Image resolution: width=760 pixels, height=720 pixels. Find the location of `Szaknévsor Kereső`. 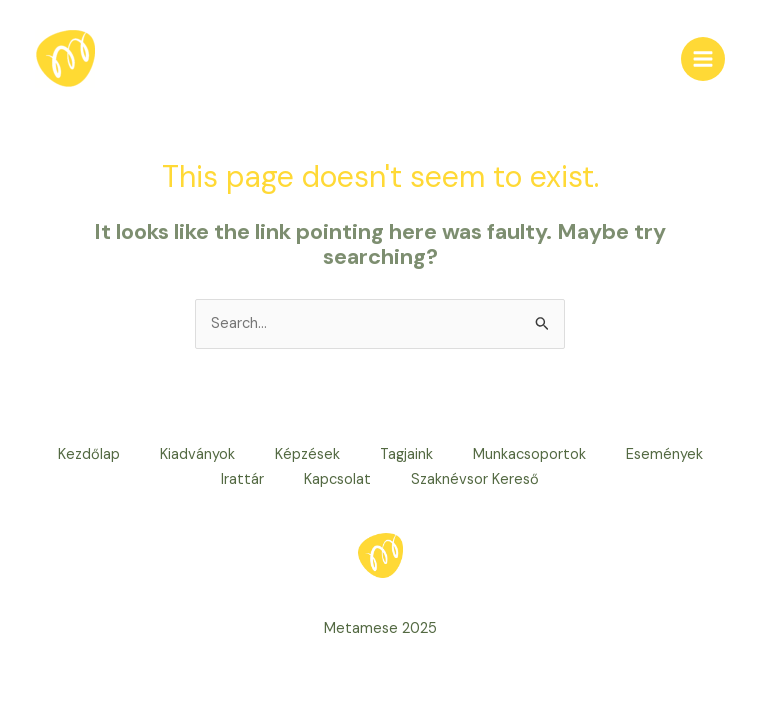

Szaknévsor Kereső is located at coordinates (475, 479).